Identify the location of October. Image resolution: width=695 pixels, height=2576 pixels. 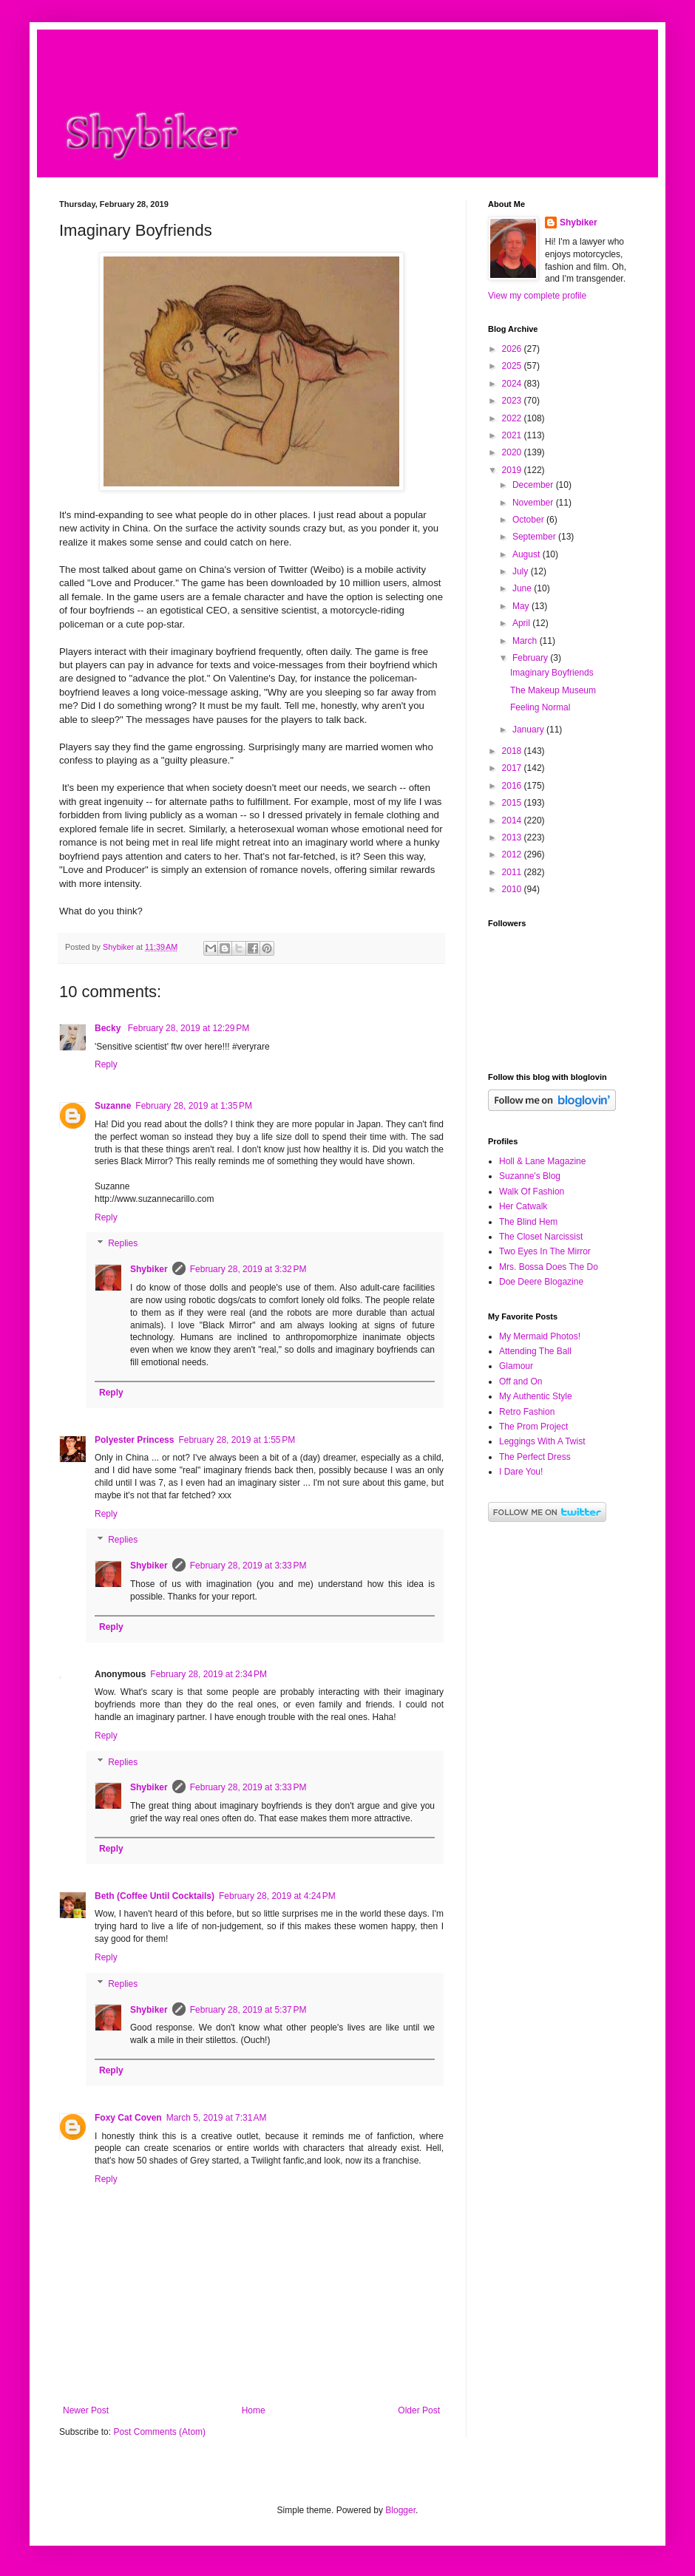
(529, 519).